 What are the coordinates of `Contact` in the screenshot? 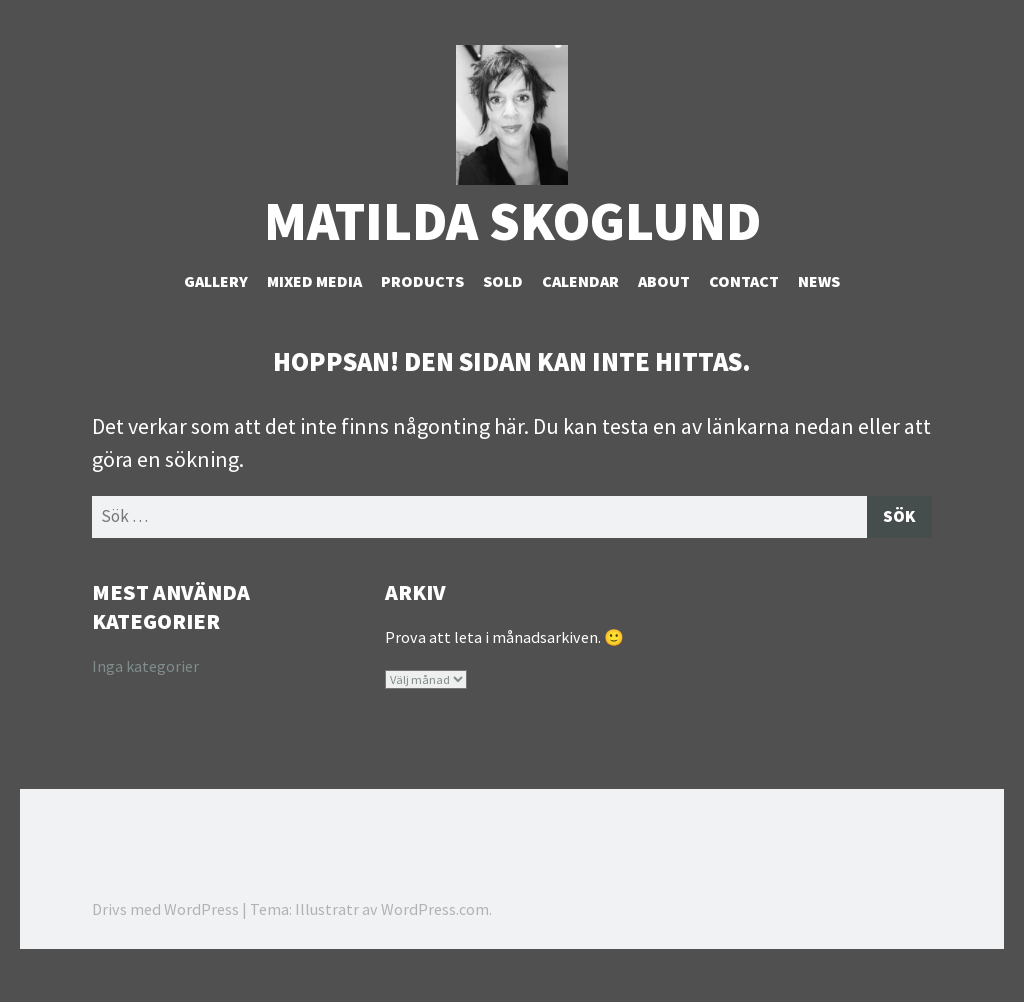 It's located at (744, 311).